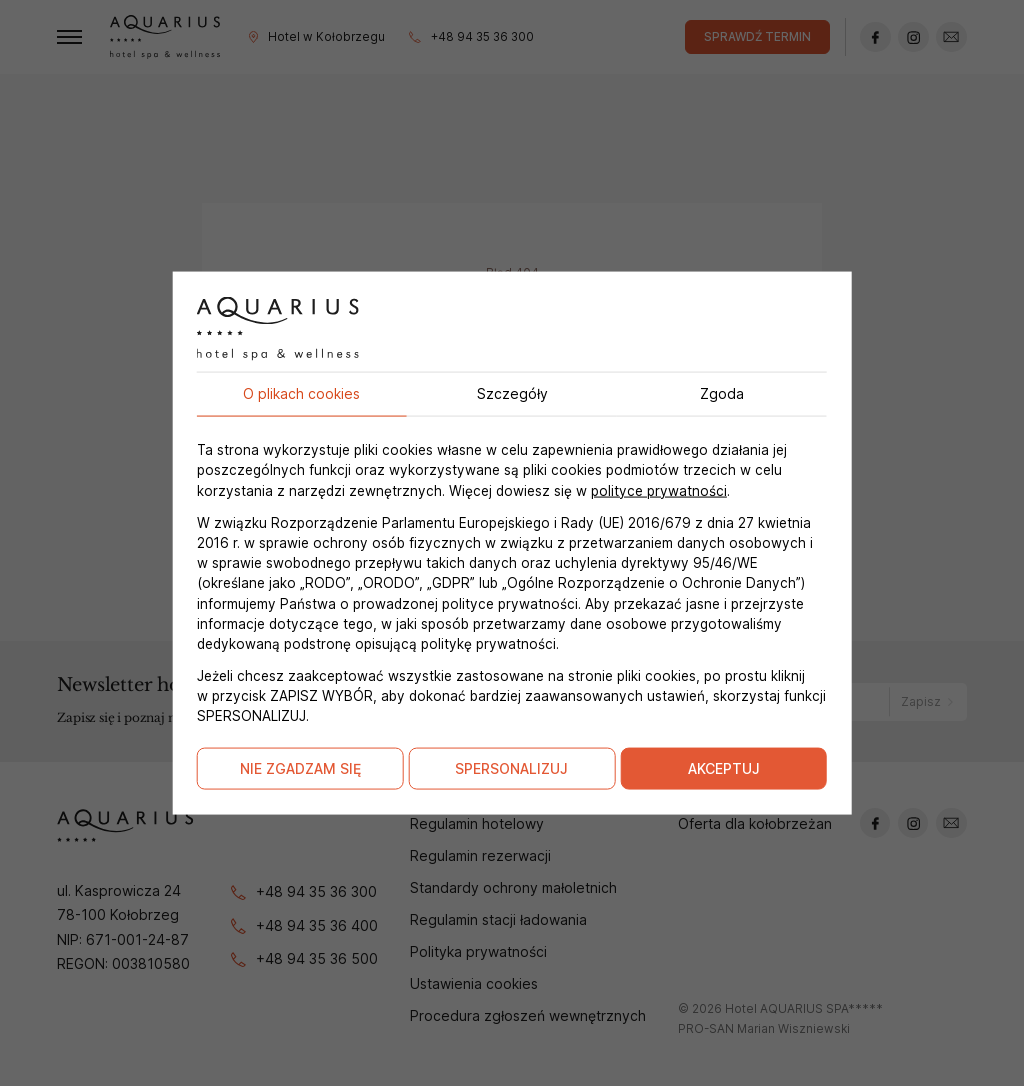 This screenshot has width=1024, height=1086. Describe the element at coordinates (722, 393) in the screenshot. I see `Zgoda` at that location.